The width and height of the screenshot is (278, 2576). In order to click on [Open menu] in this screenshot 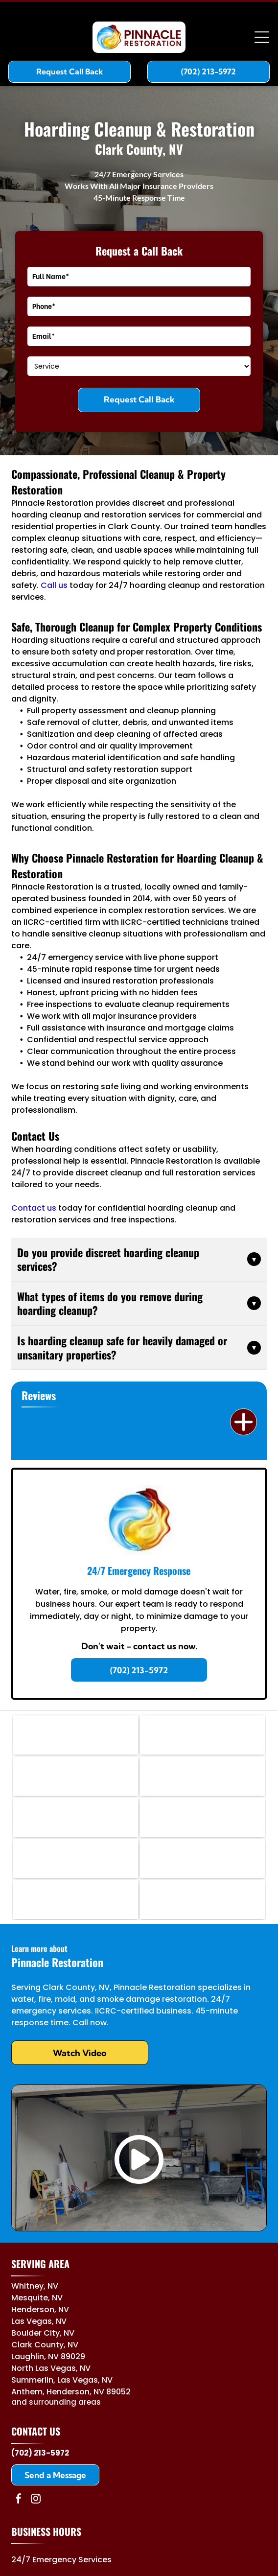, I will do `click(262, 37)`.